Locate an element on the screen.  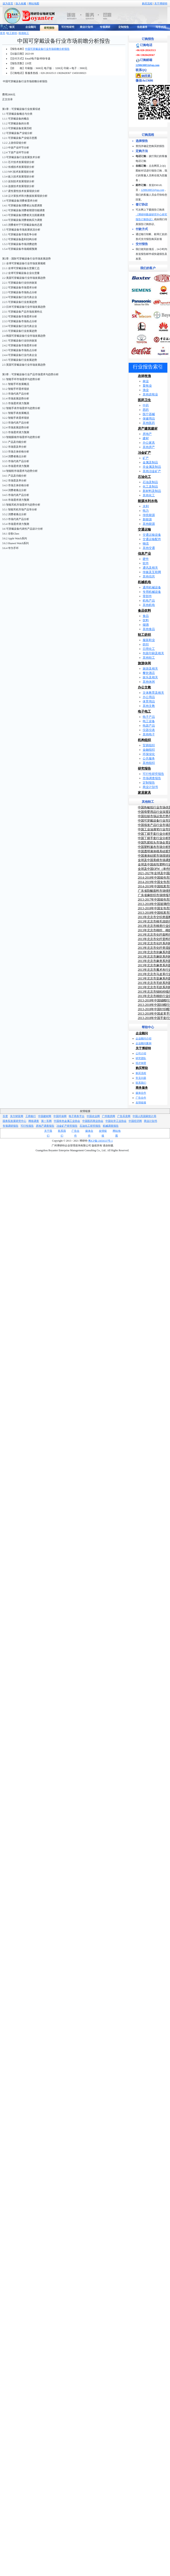
旅游及相关 is located at coordinates (150, 668).